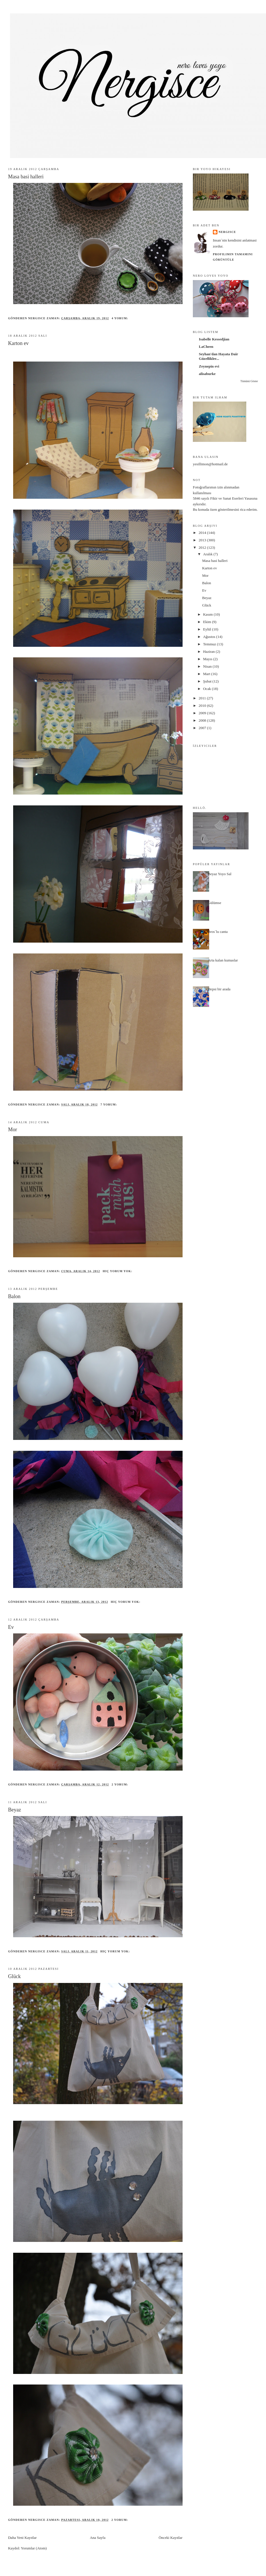 The image size is (266, 2576). What do you see at coordinates (207, 674) in the screenshot?
I see `Mart` at bounding box center [207, 674].